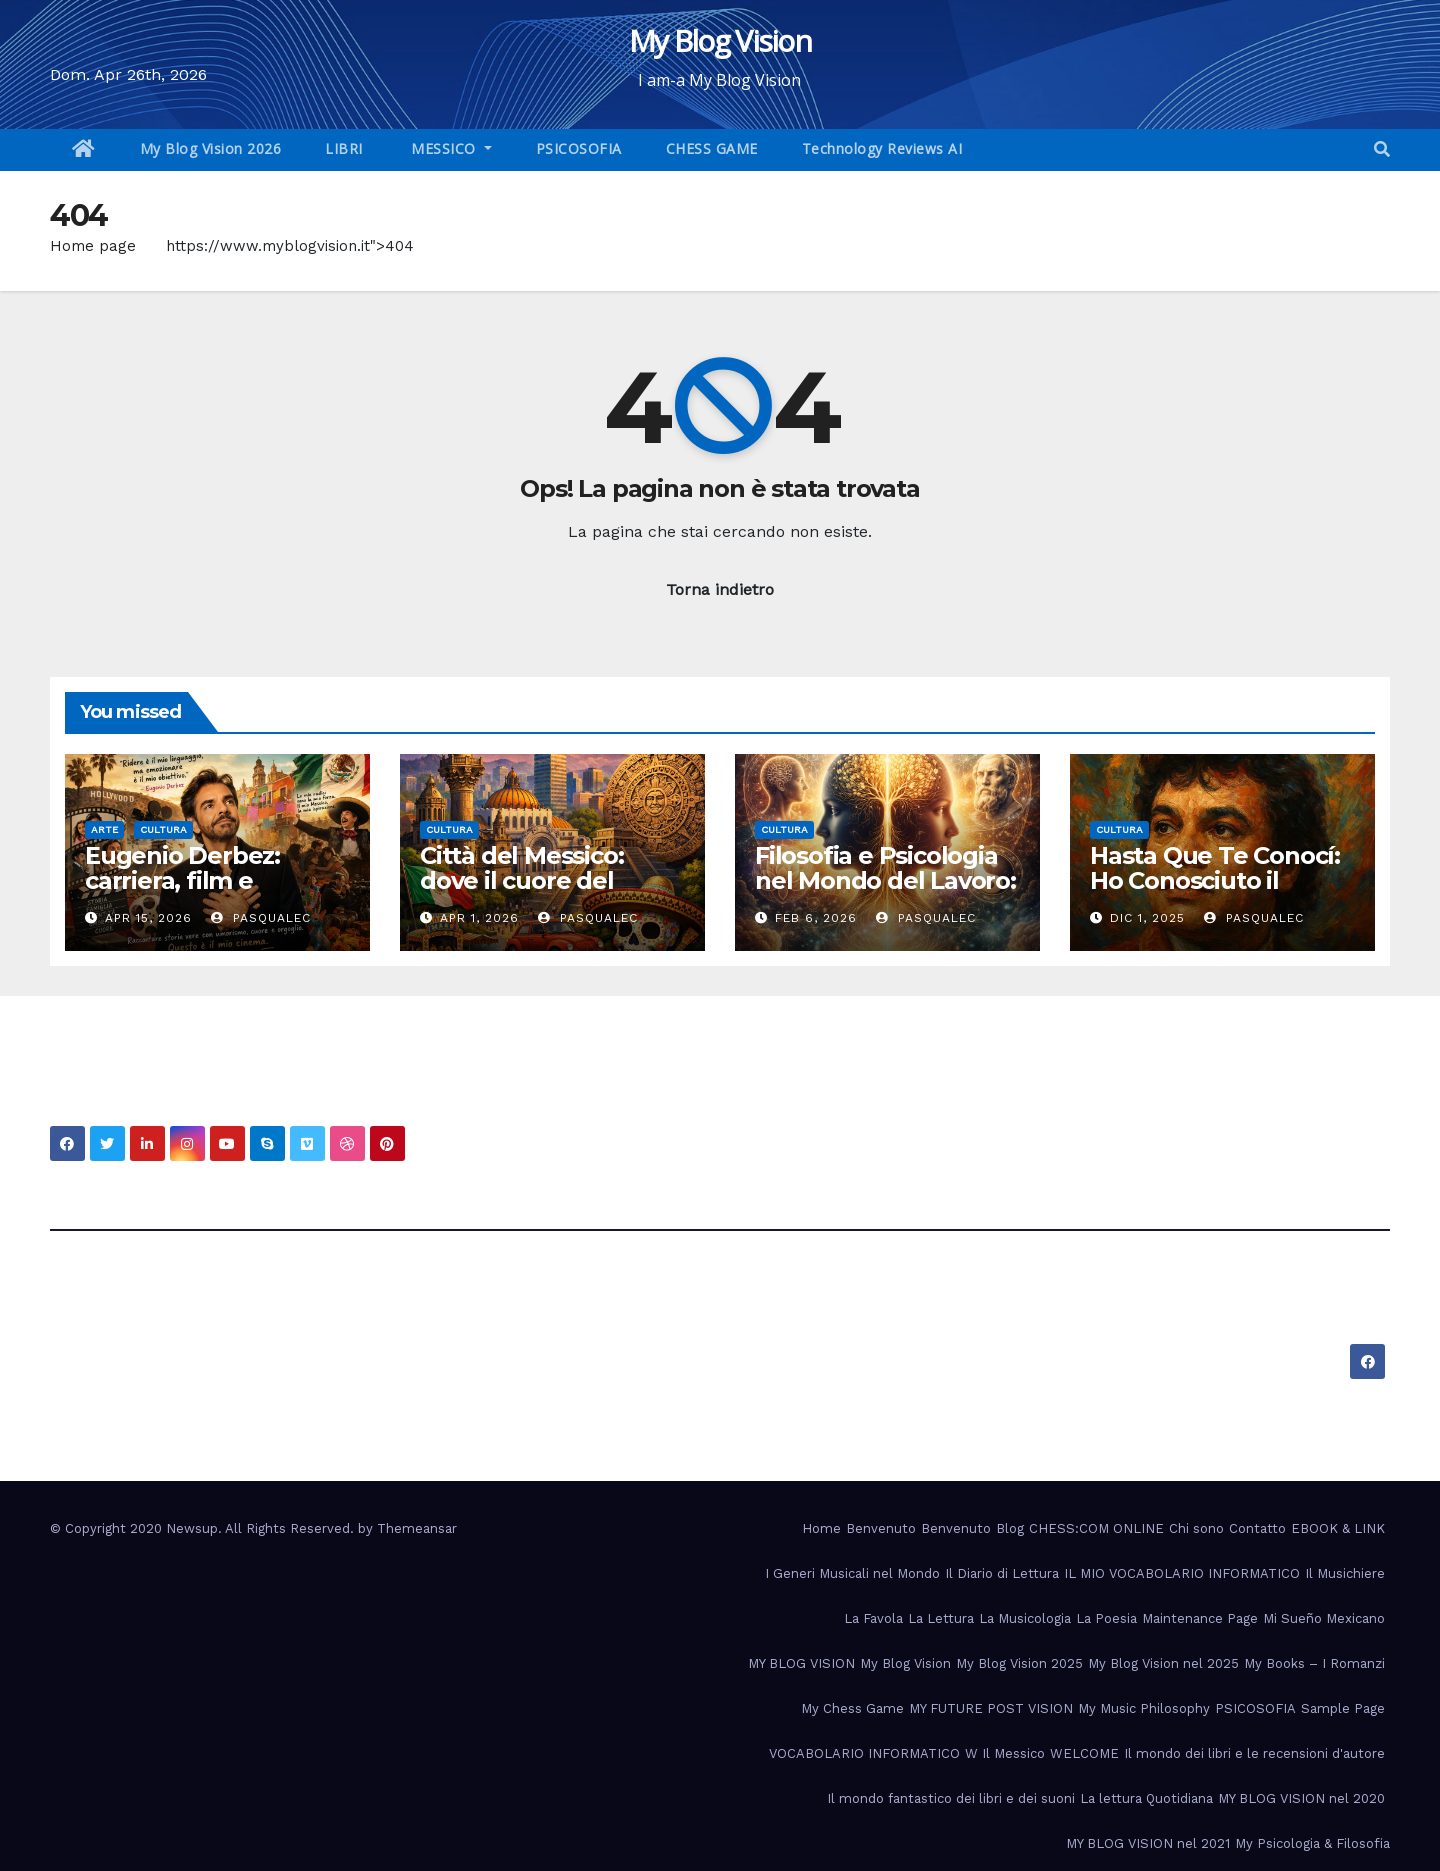 The image size is (1440, 1871). Describe the element at coordinates (417, 1528) in the screenshot. I see `Themeansar` at that location.